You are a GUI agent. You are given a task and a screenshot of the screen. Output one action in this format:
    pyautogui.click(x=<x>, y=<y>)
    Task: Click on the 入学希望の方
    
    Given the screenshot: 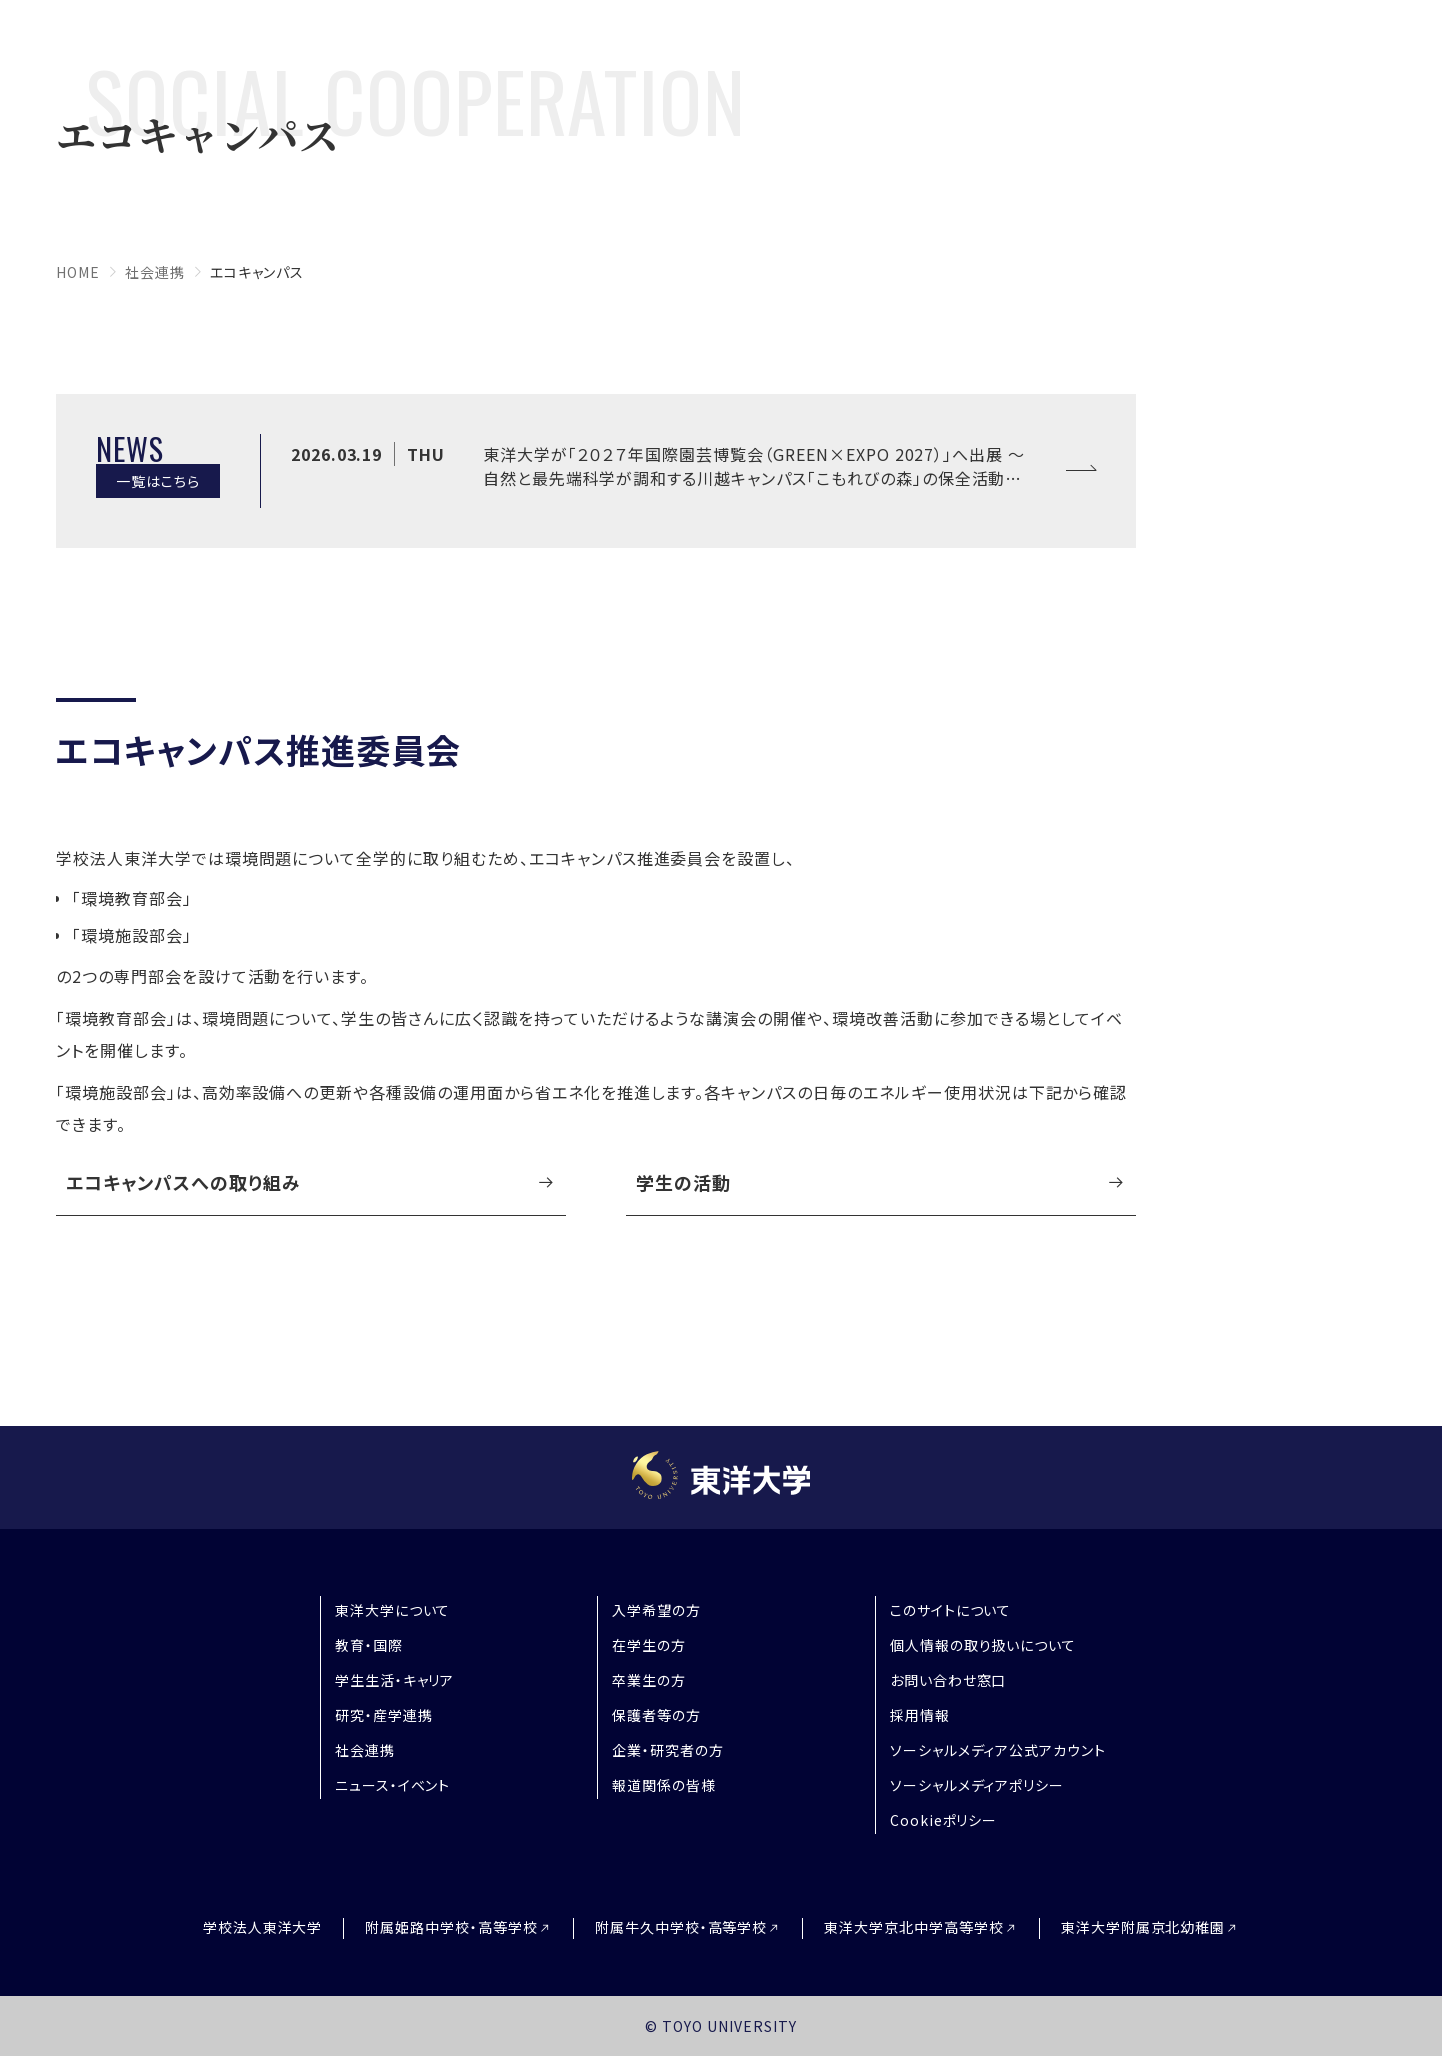 What is the action you would take?
    pyautogui.click(x=656, y=1610)
    